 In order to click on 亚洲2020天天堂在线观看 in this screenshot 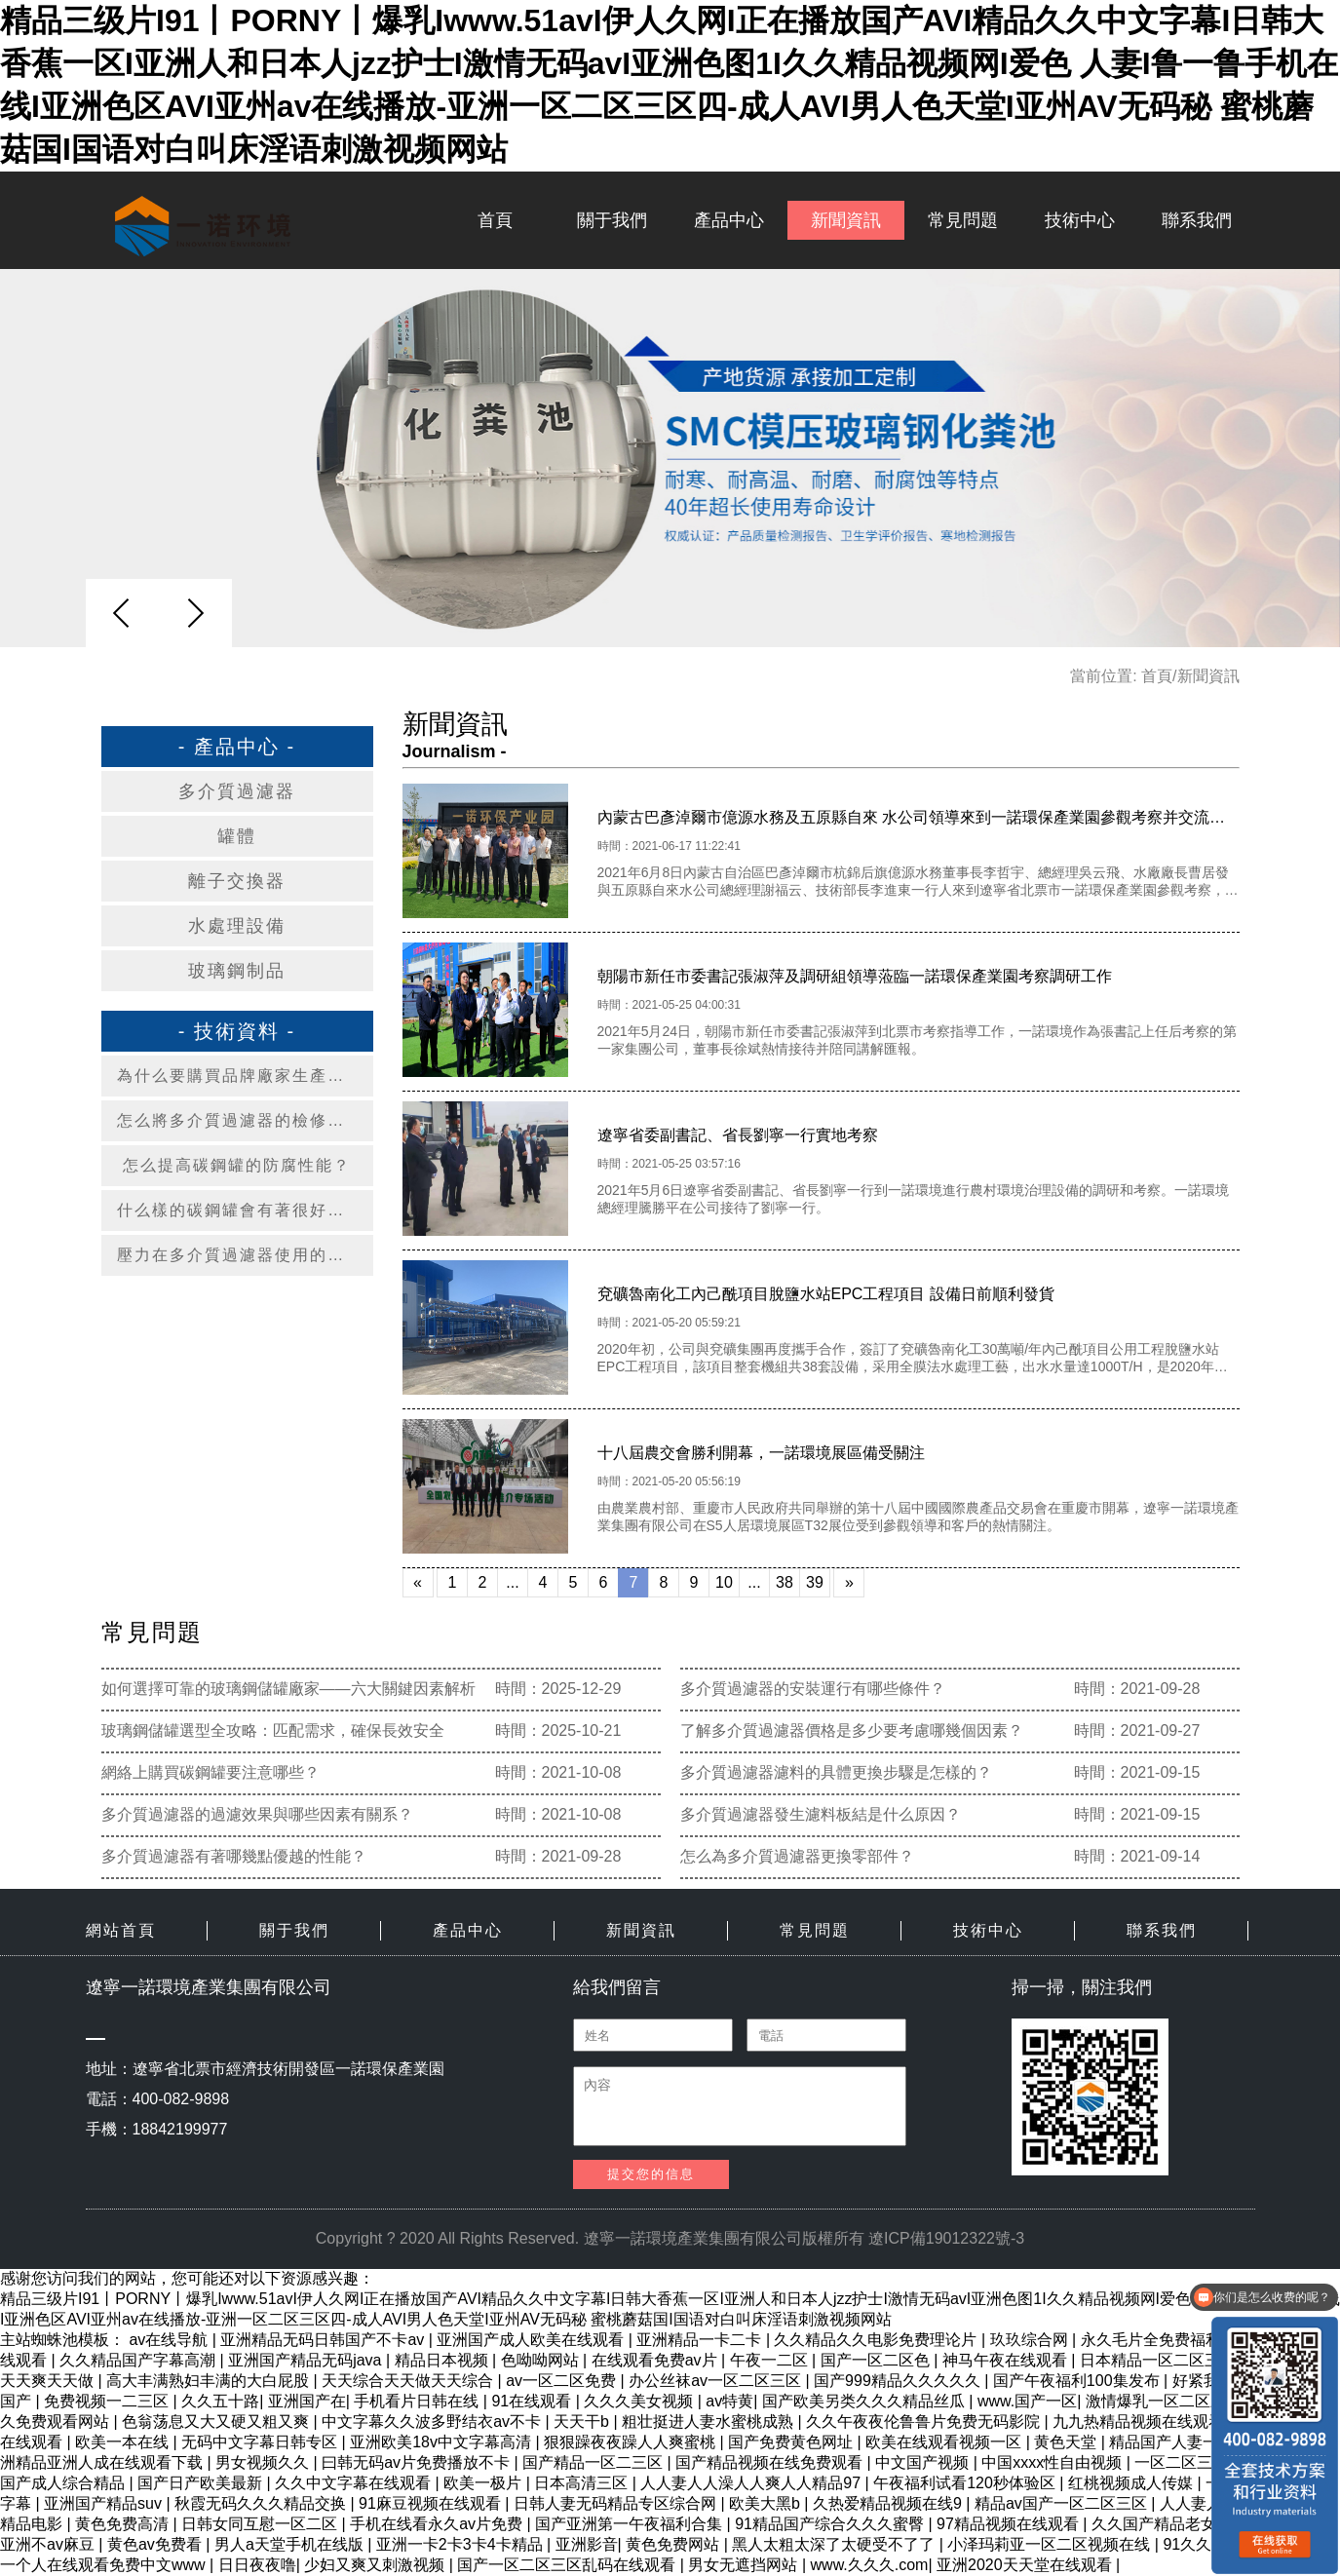, I will do `click(1026, 2565)`.